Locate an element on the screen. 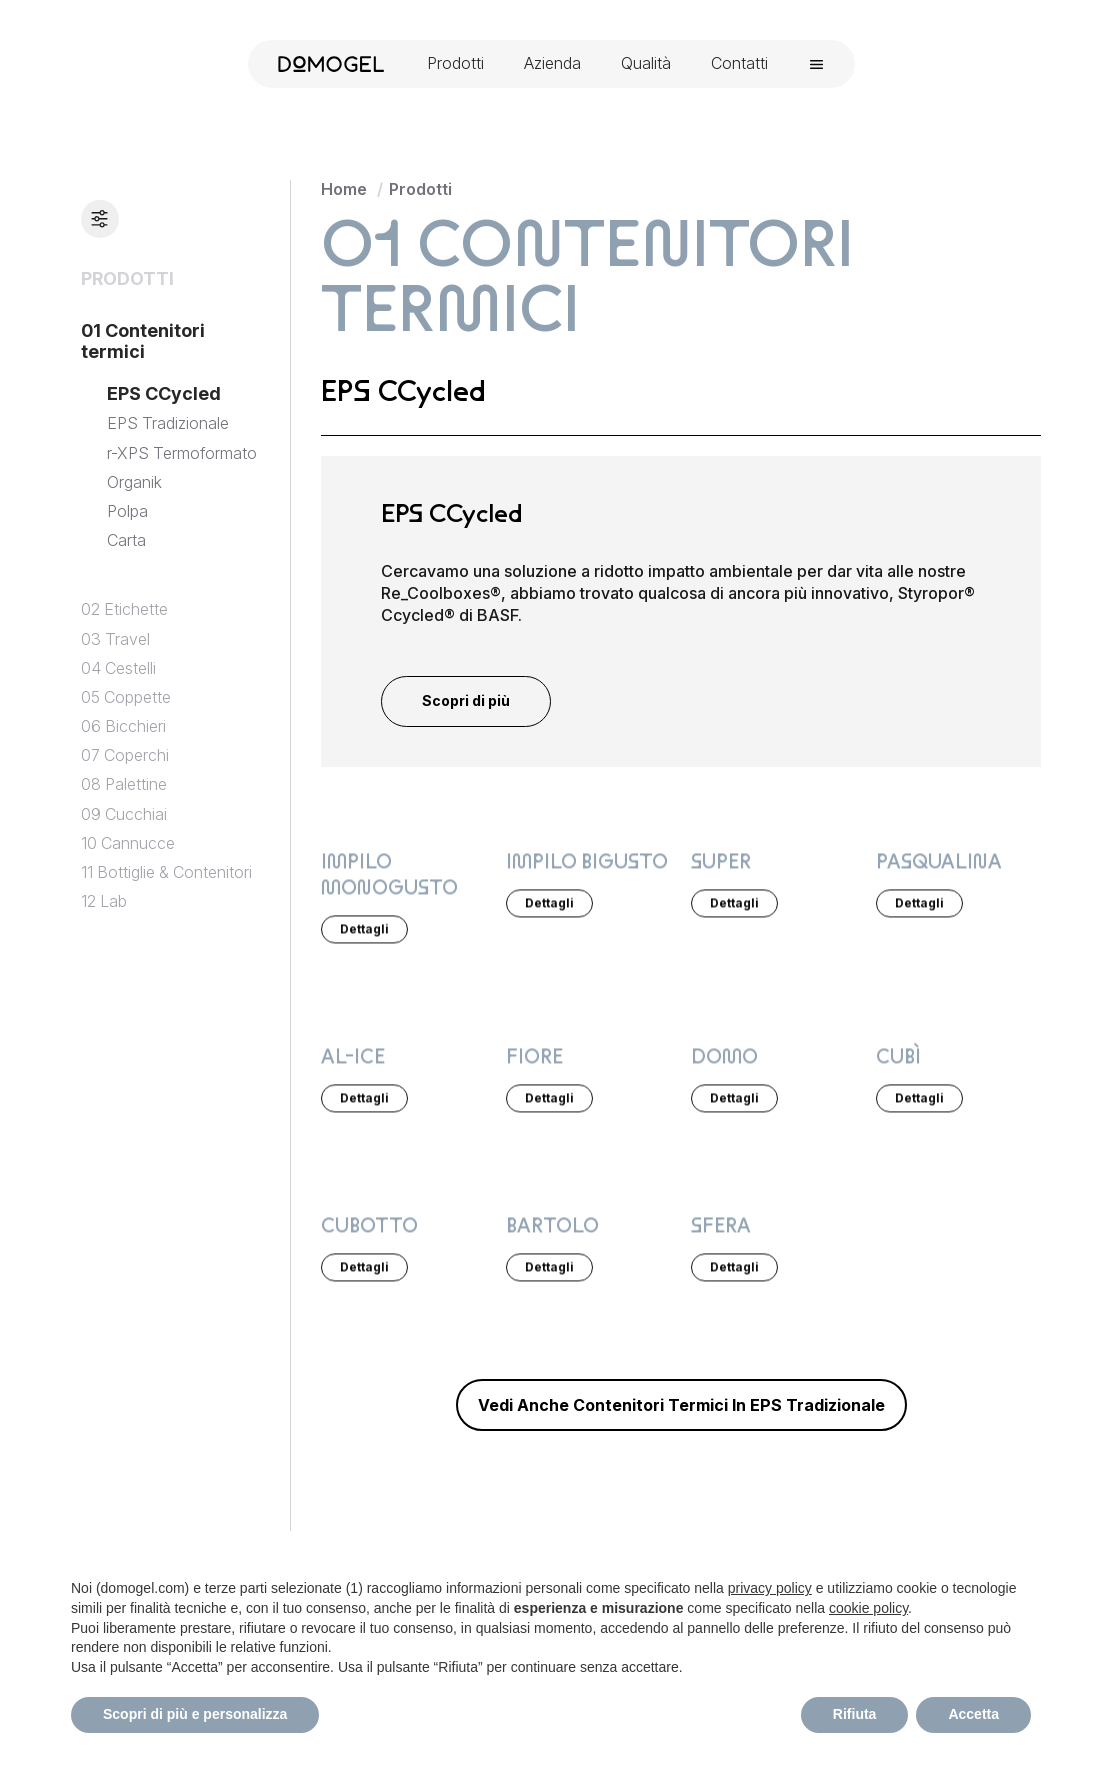 The image size is (1102, 1769). 10 Cannucce is located at coordinates (128, 843).